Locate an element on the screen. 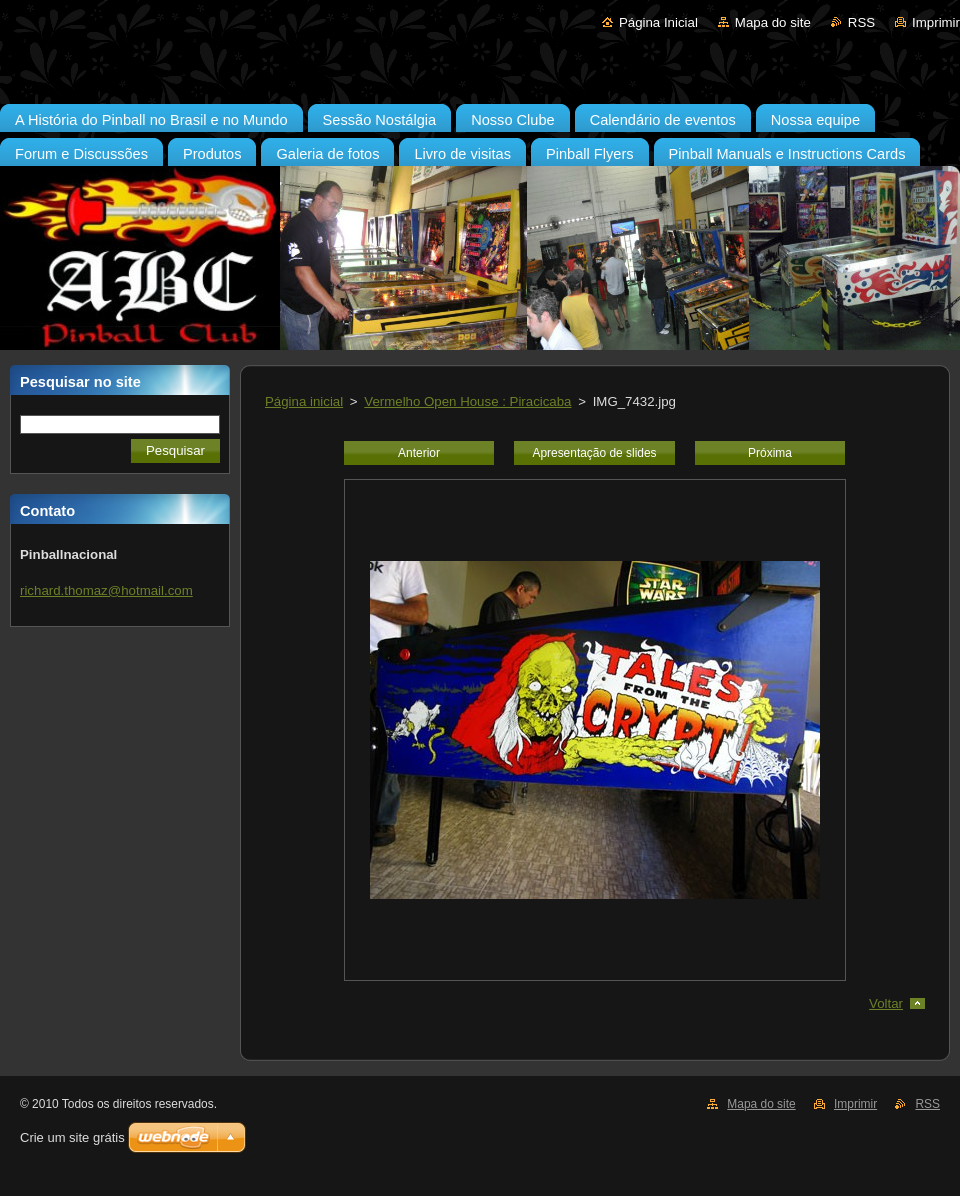 Image resolution: width=960 pixels, height=1196 pixels. Anterior is located at coordinates (419, 453).